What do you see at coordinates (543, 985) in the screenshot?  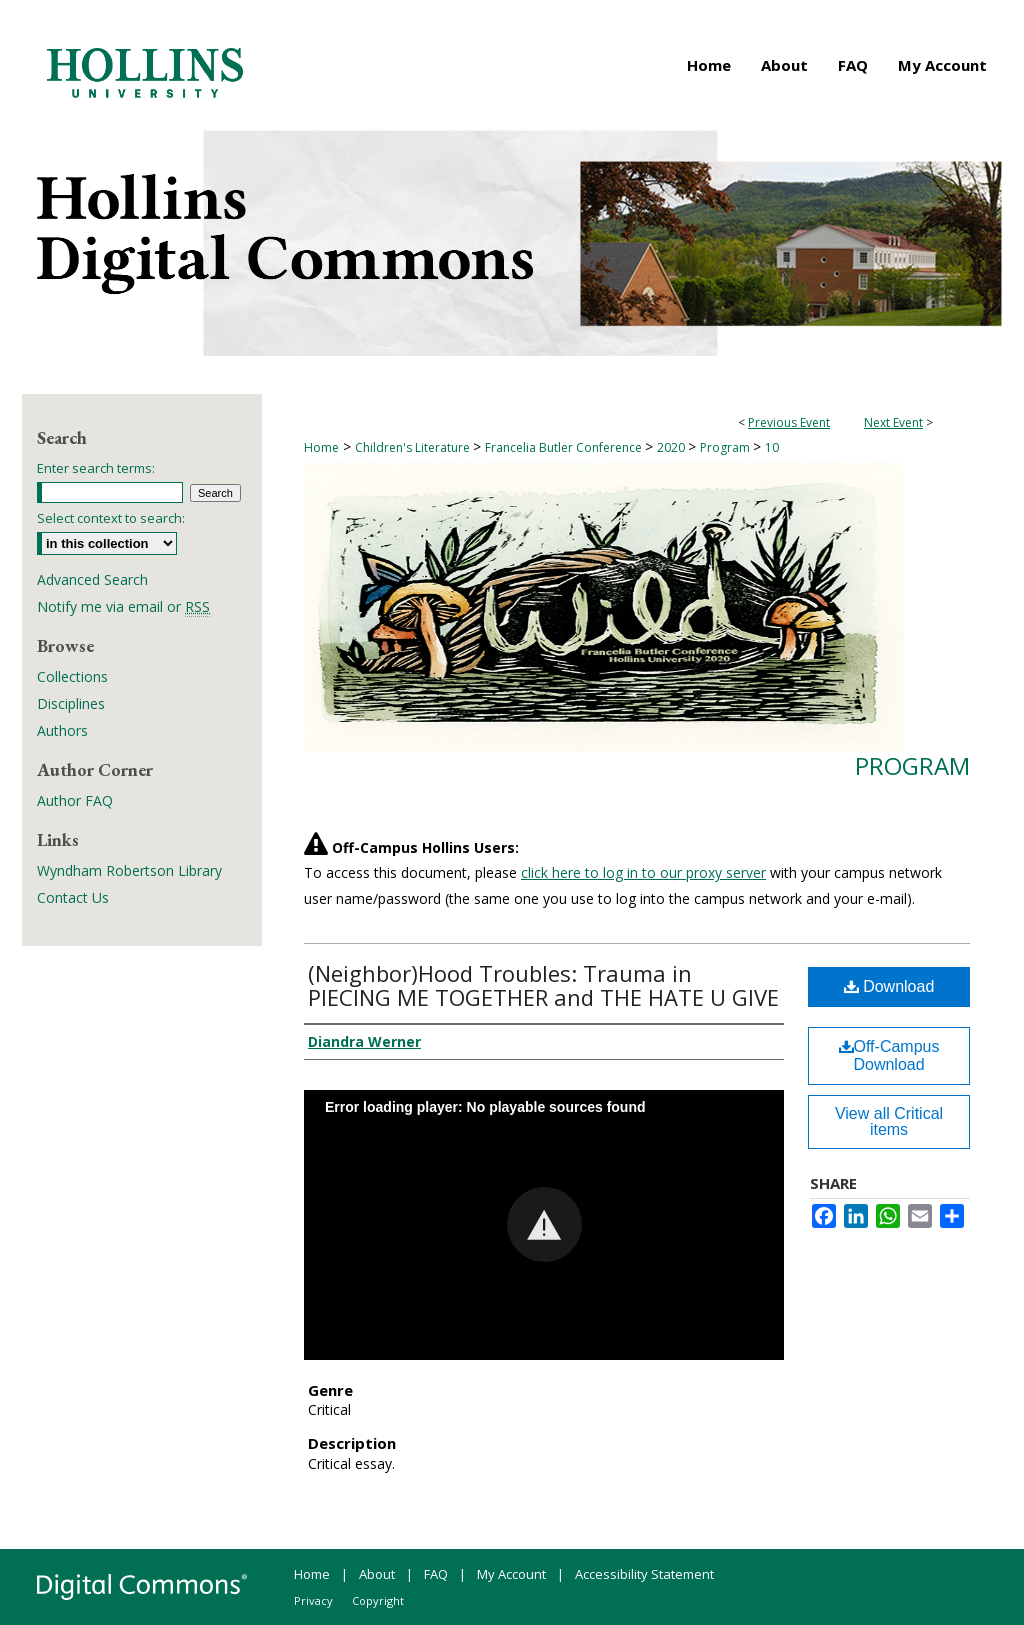 I see `(Neighbor)Hood Troubles: Trauma in PIECING ME TOGETHER and THE HATE U GIVE` at bounding box center [543, 985].